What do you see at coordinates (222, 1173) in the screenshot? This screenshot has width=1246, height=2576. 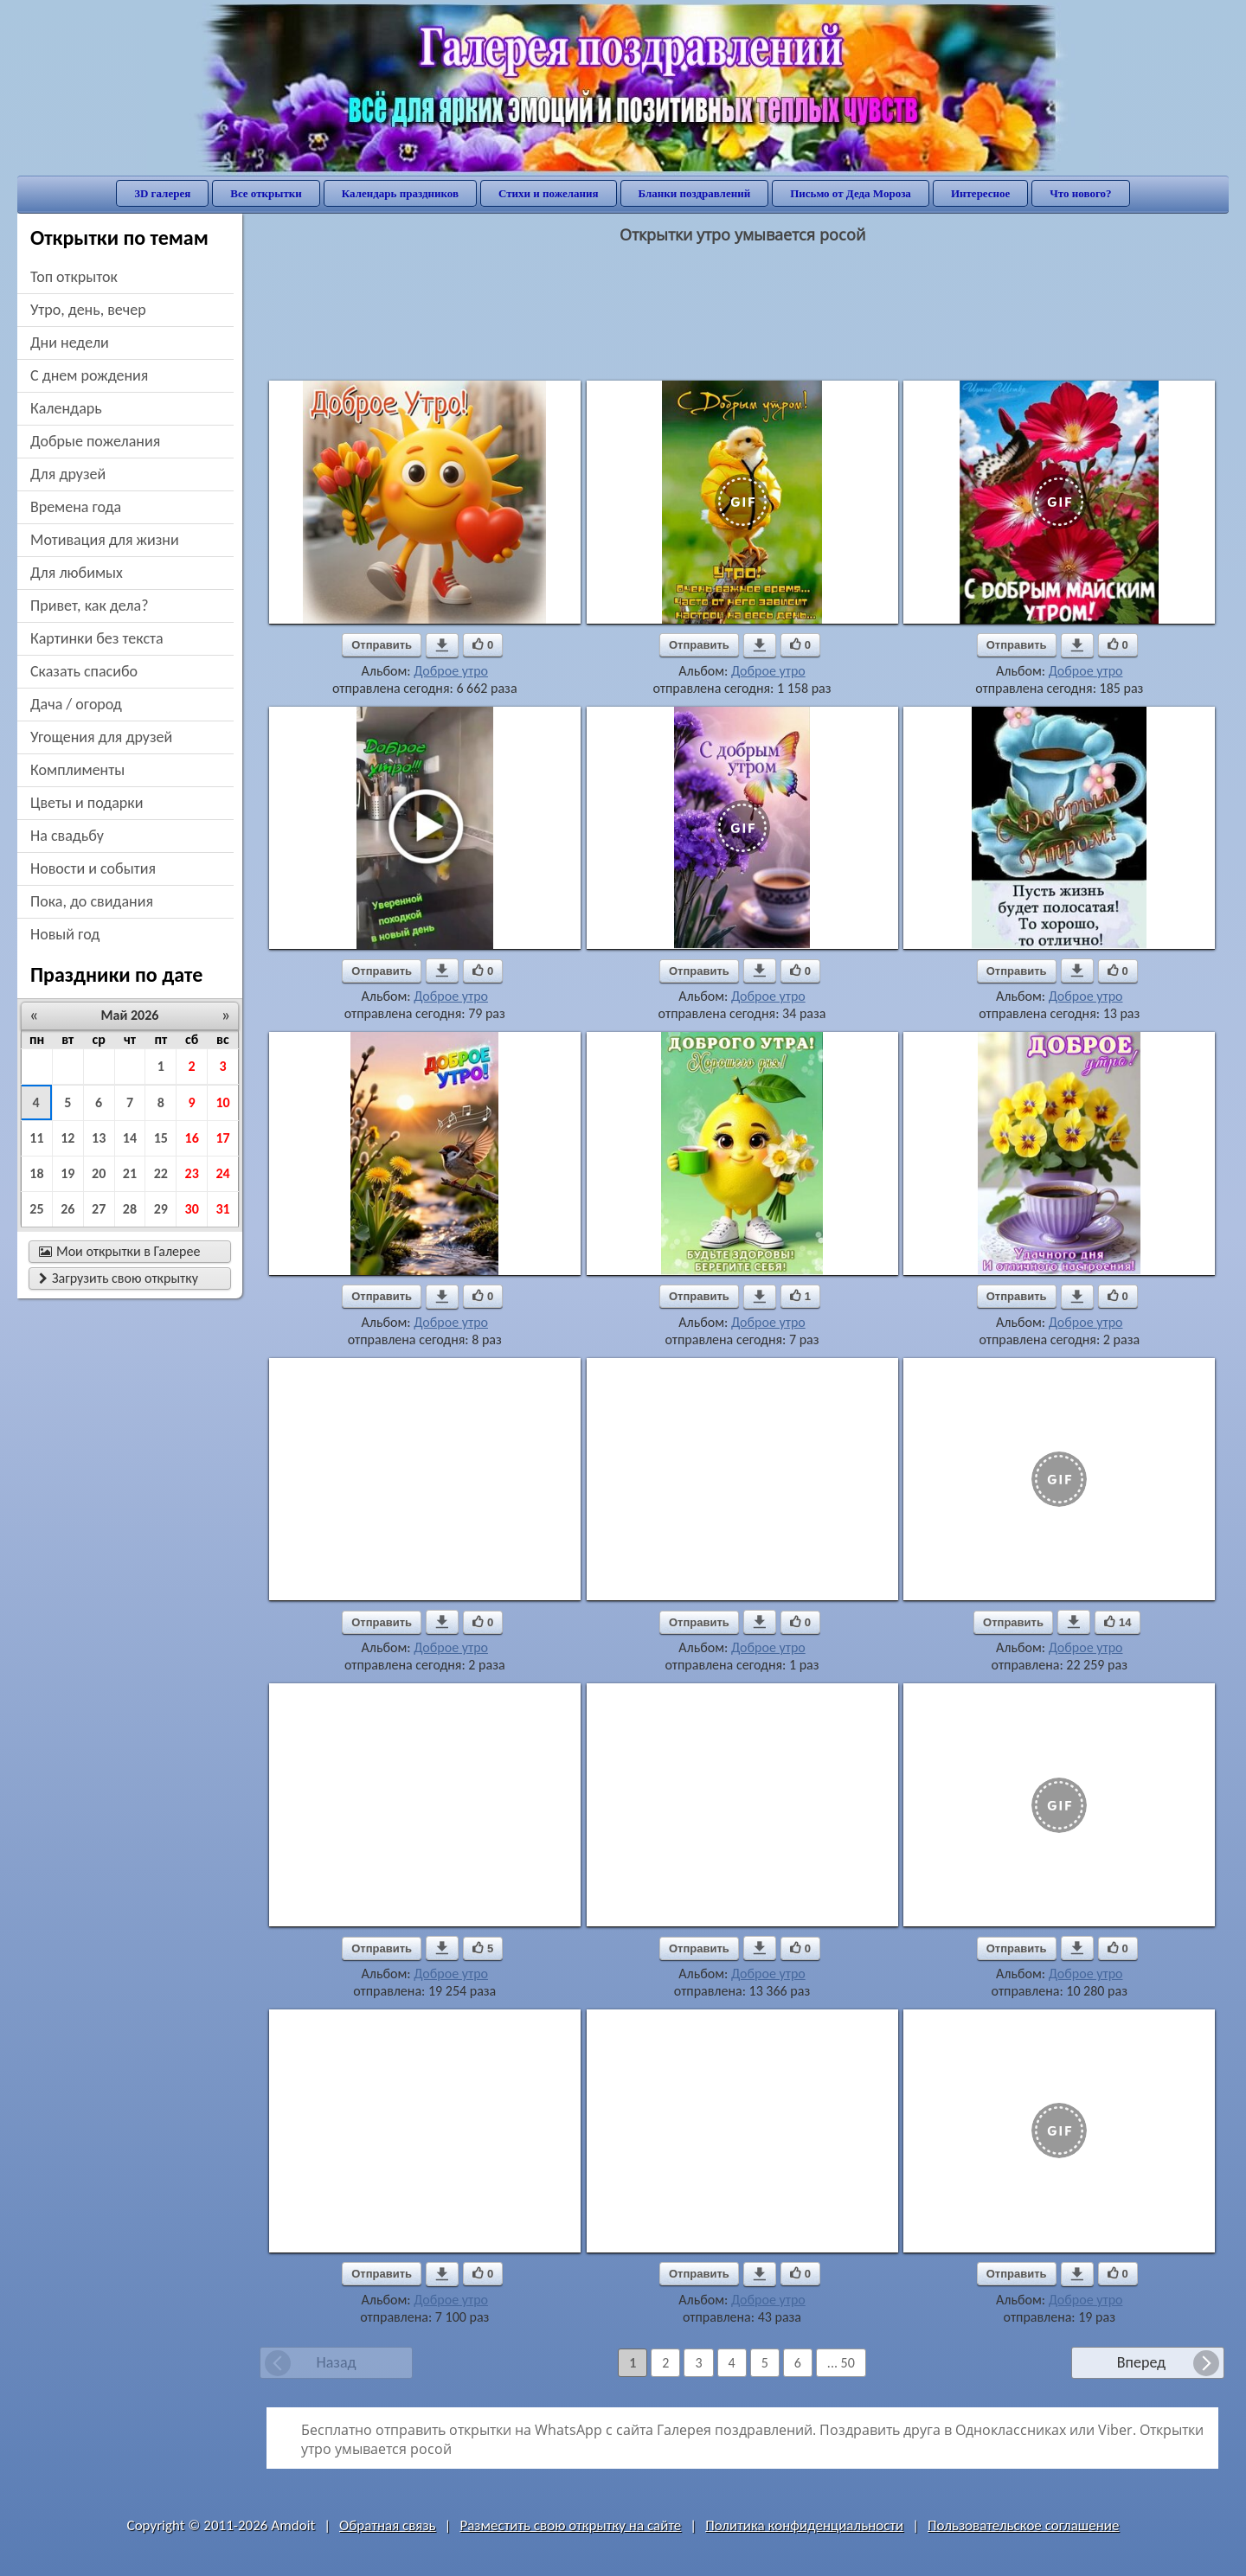 I see `24` at bounding box center [222, 1173].